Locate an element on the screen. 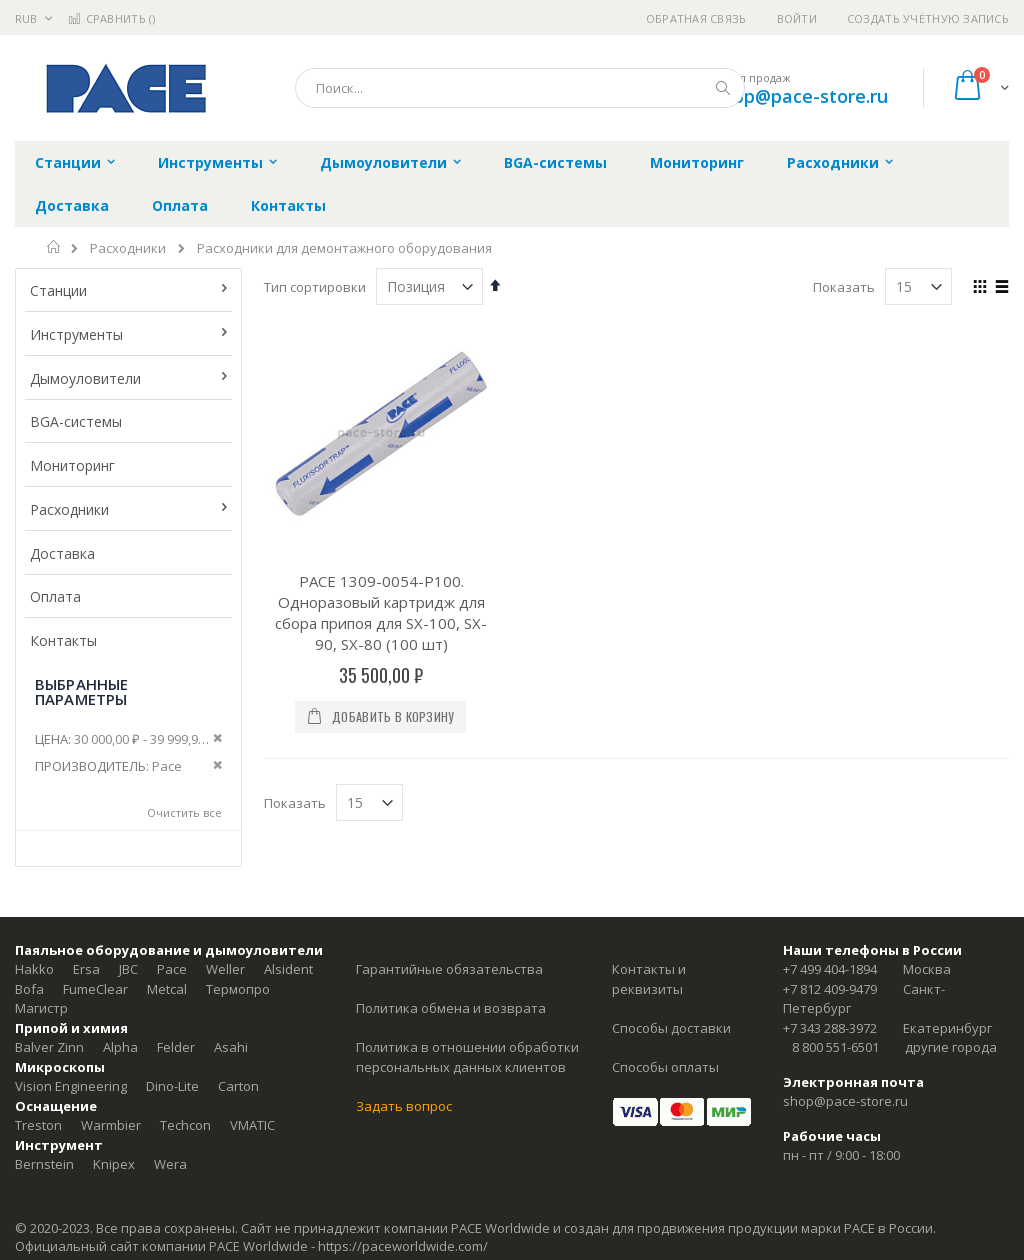 Image resolution: width=1024 pixels, height=1260 pixels. Bernstein is located at coordinates (44, 1164).